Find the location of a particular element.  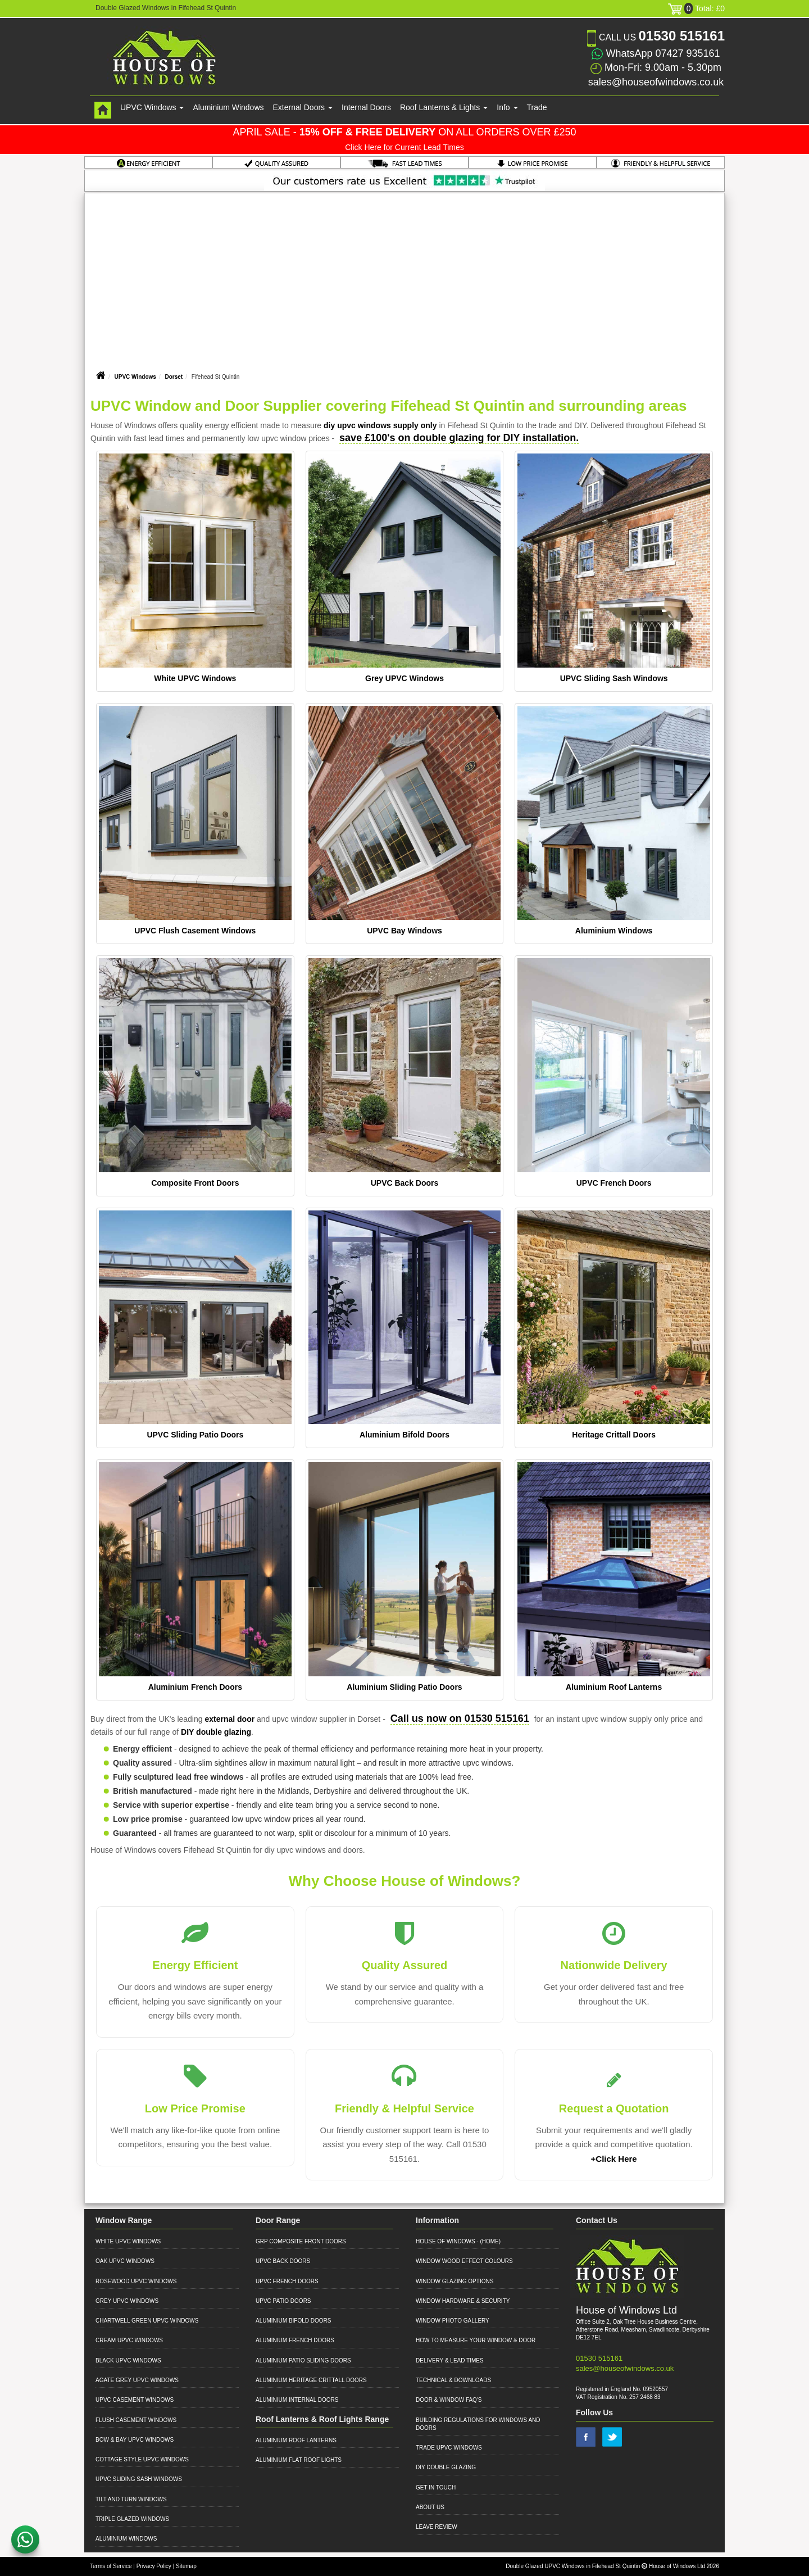

Aluminium Patio Sliding Doors is located at coordinates (303, 2360).